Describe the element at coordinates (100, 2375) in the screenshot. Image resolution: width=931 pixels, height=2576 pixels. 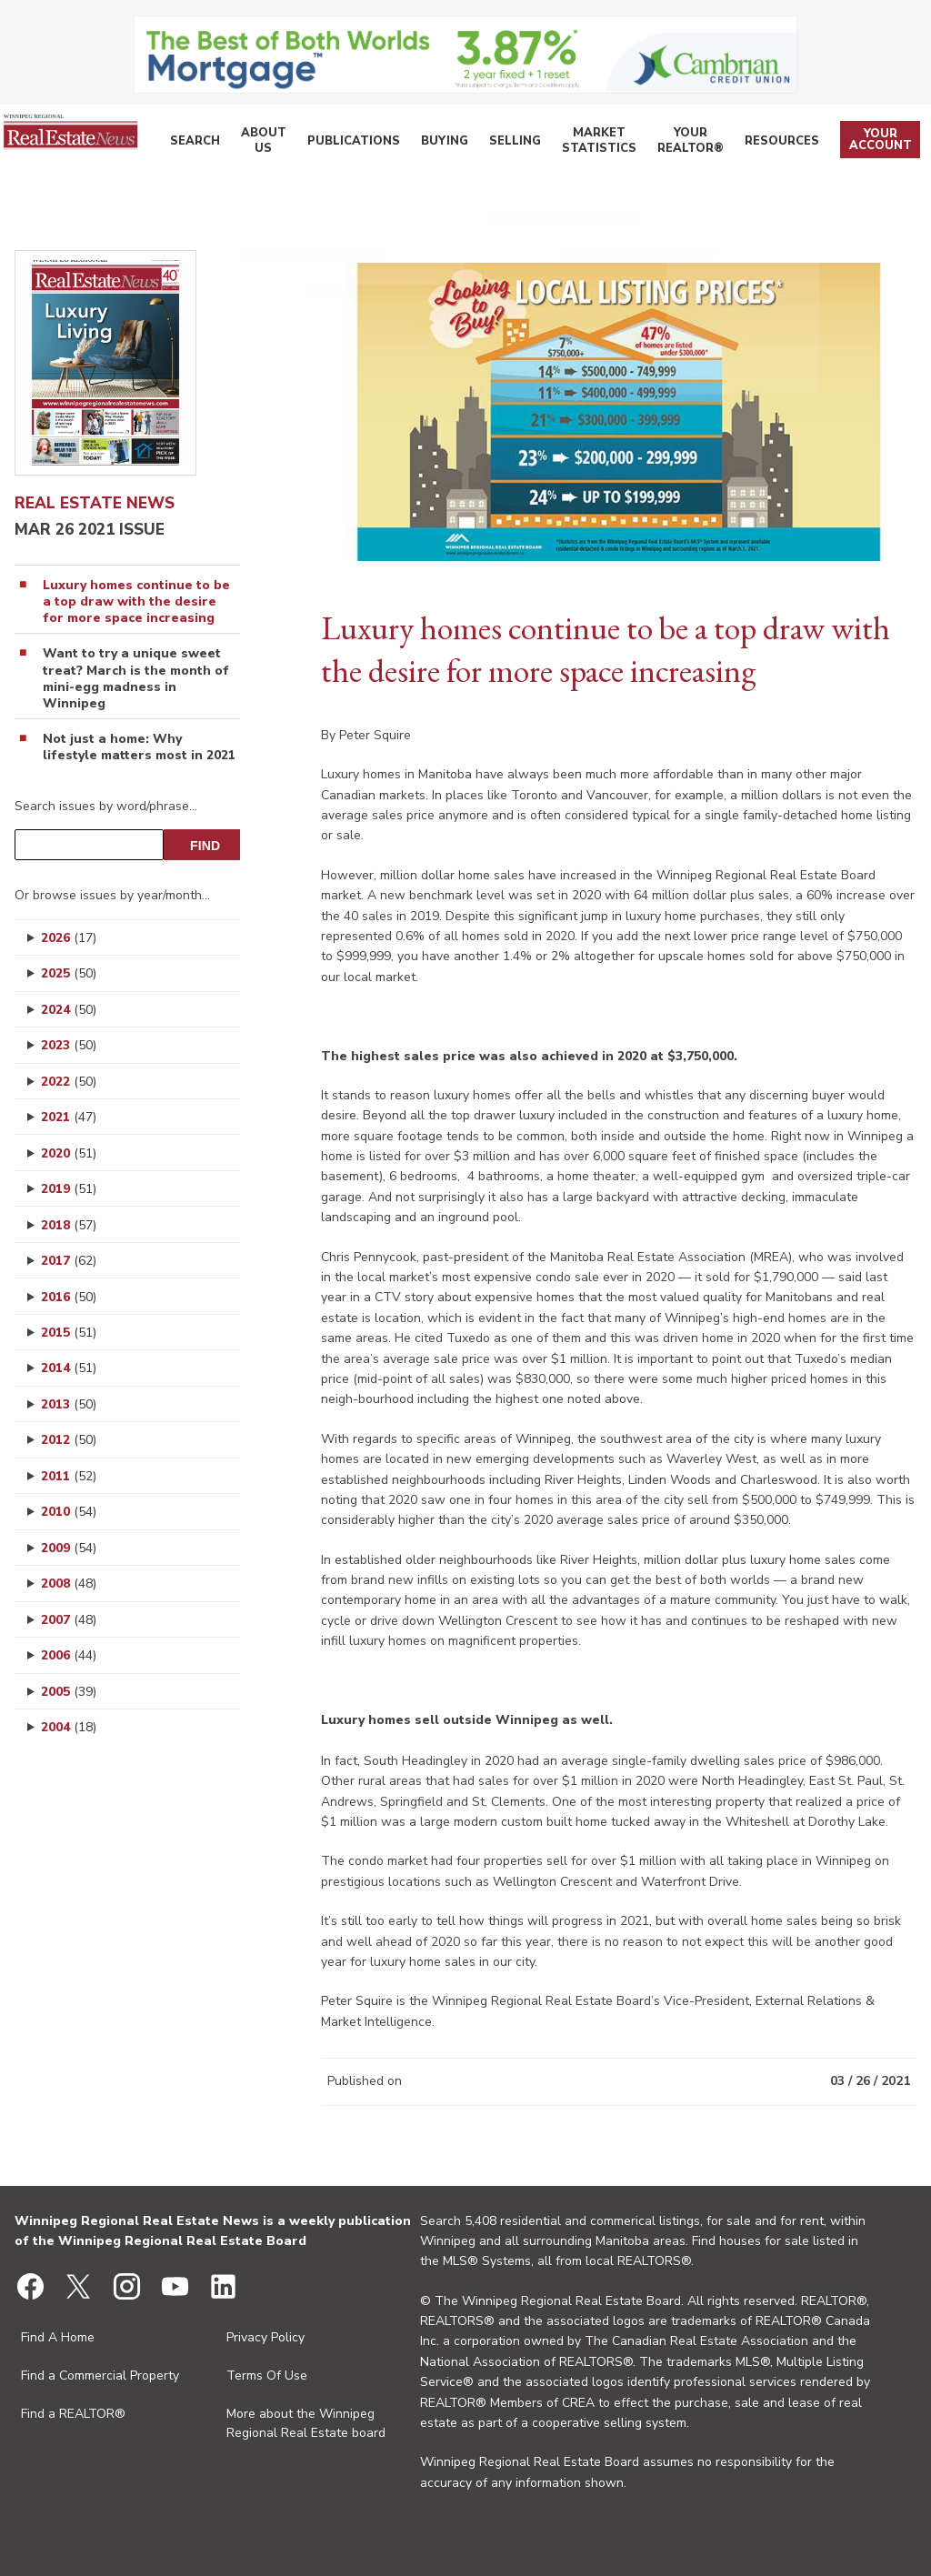
I see `Find a Commercial Property` at that location.